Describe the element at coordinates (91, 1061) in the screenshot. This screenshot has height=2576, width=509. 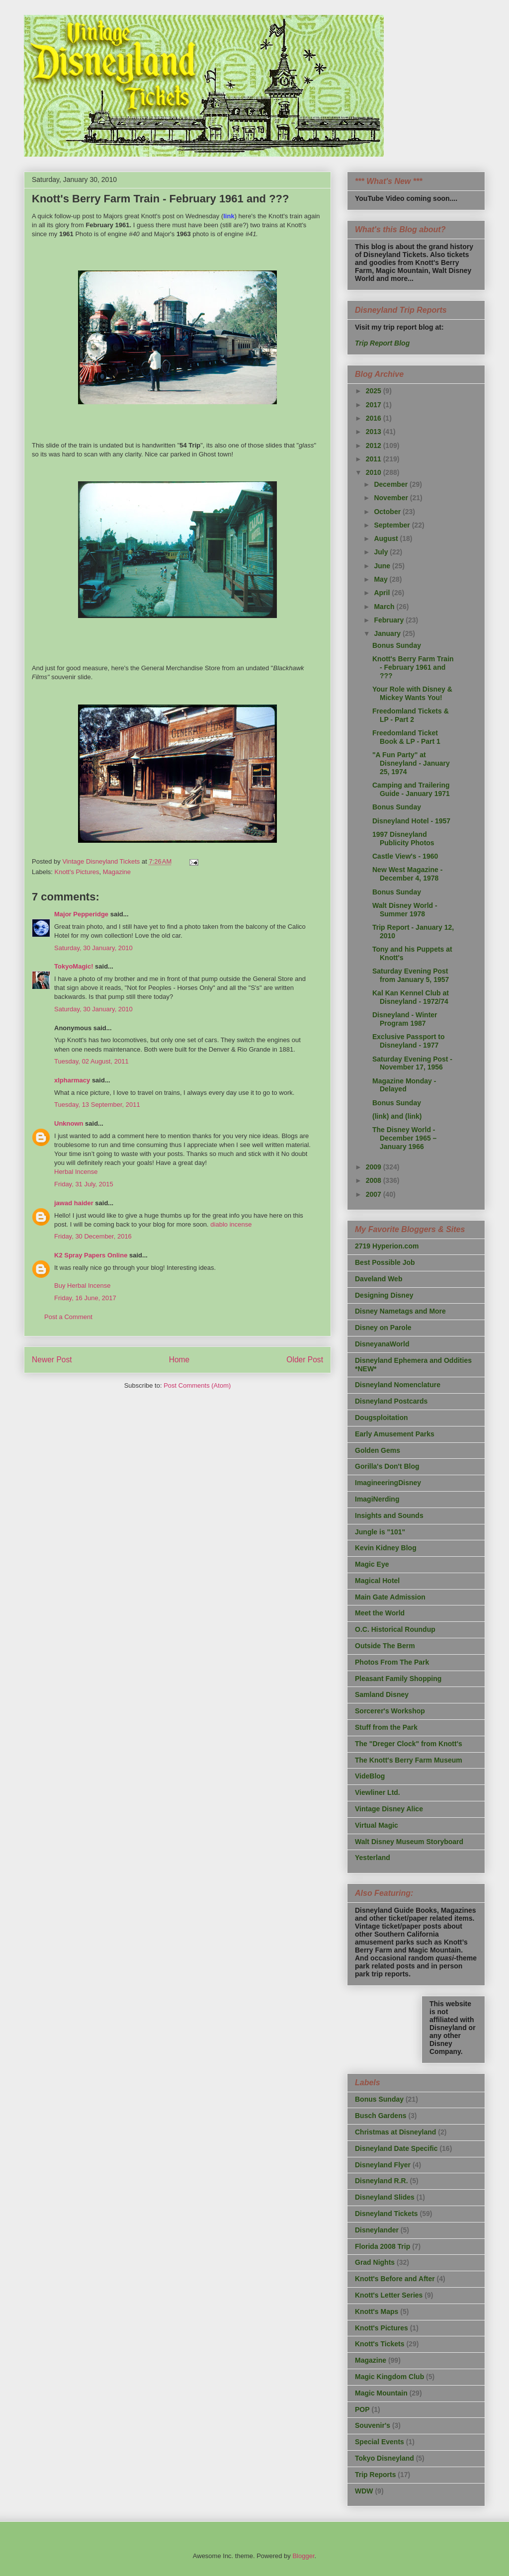
I see `Tuesday, 02 August, 2011` at that location.